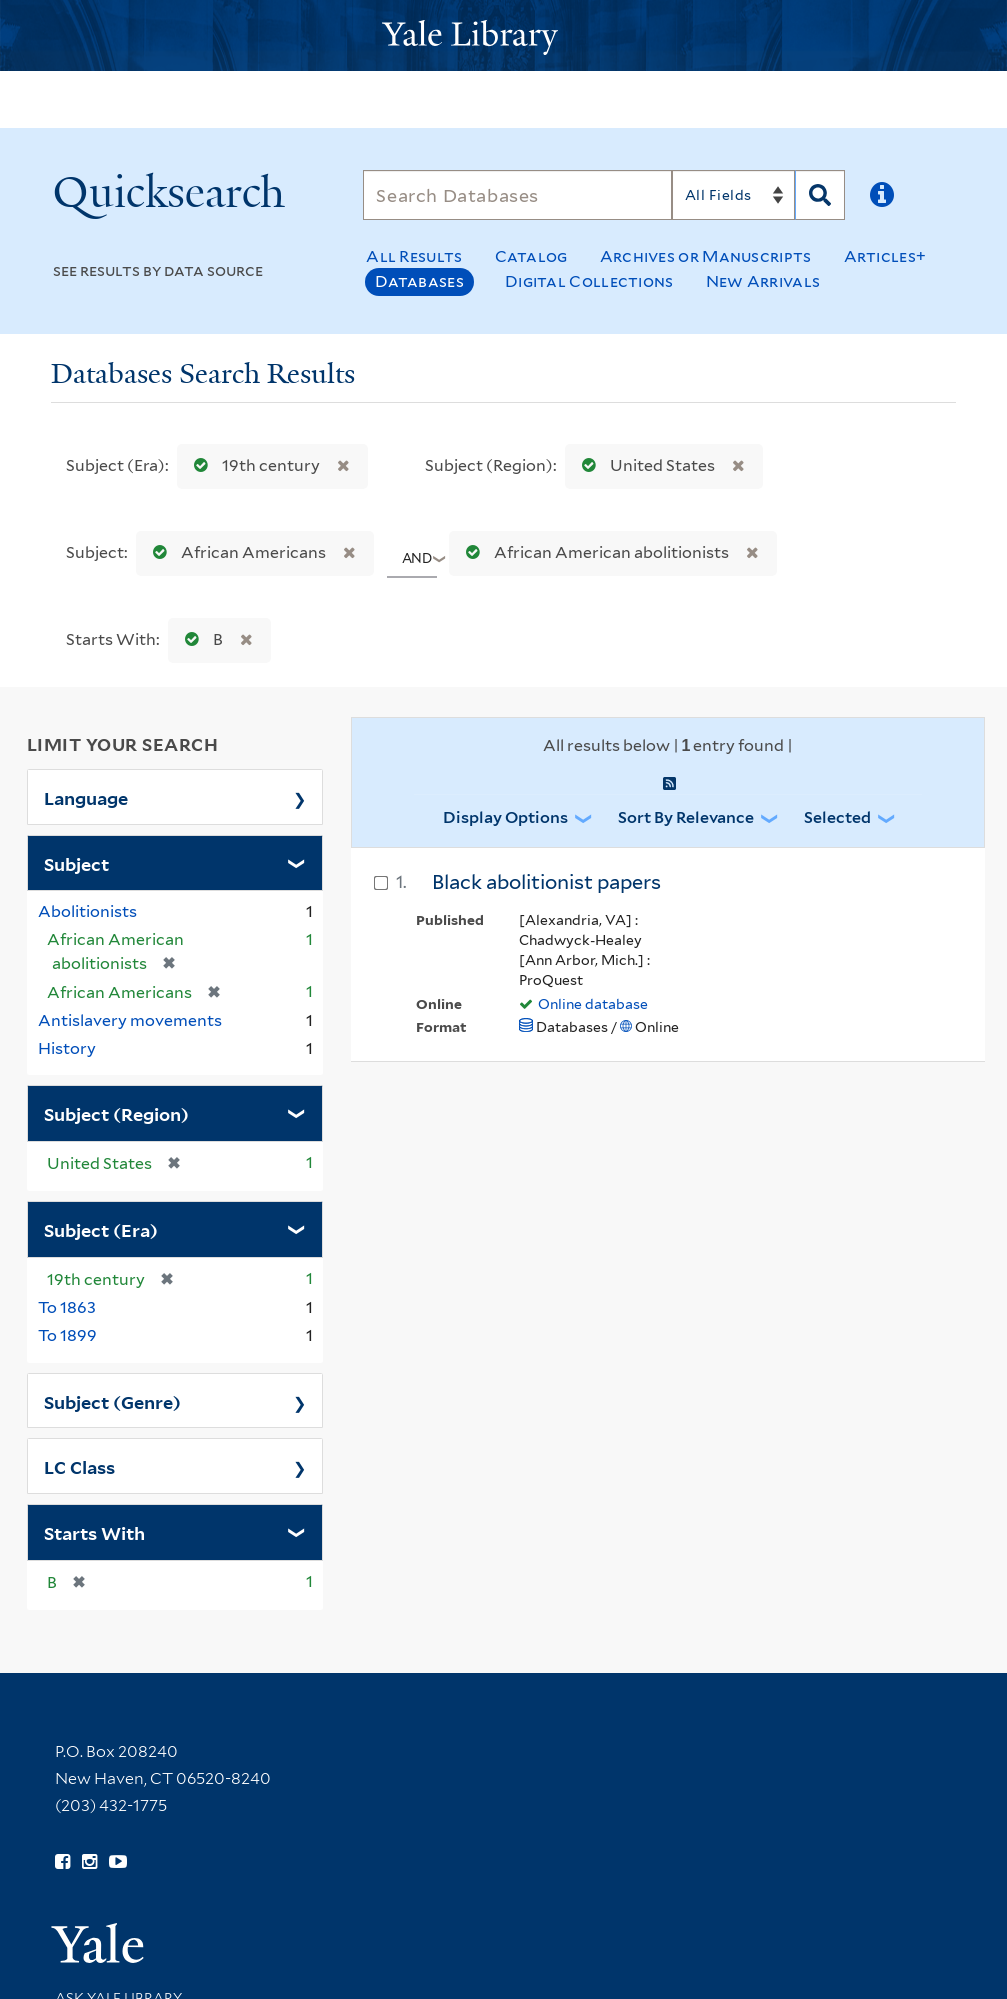  I want to click on [Yale University Library Logo], so click(504, 35).